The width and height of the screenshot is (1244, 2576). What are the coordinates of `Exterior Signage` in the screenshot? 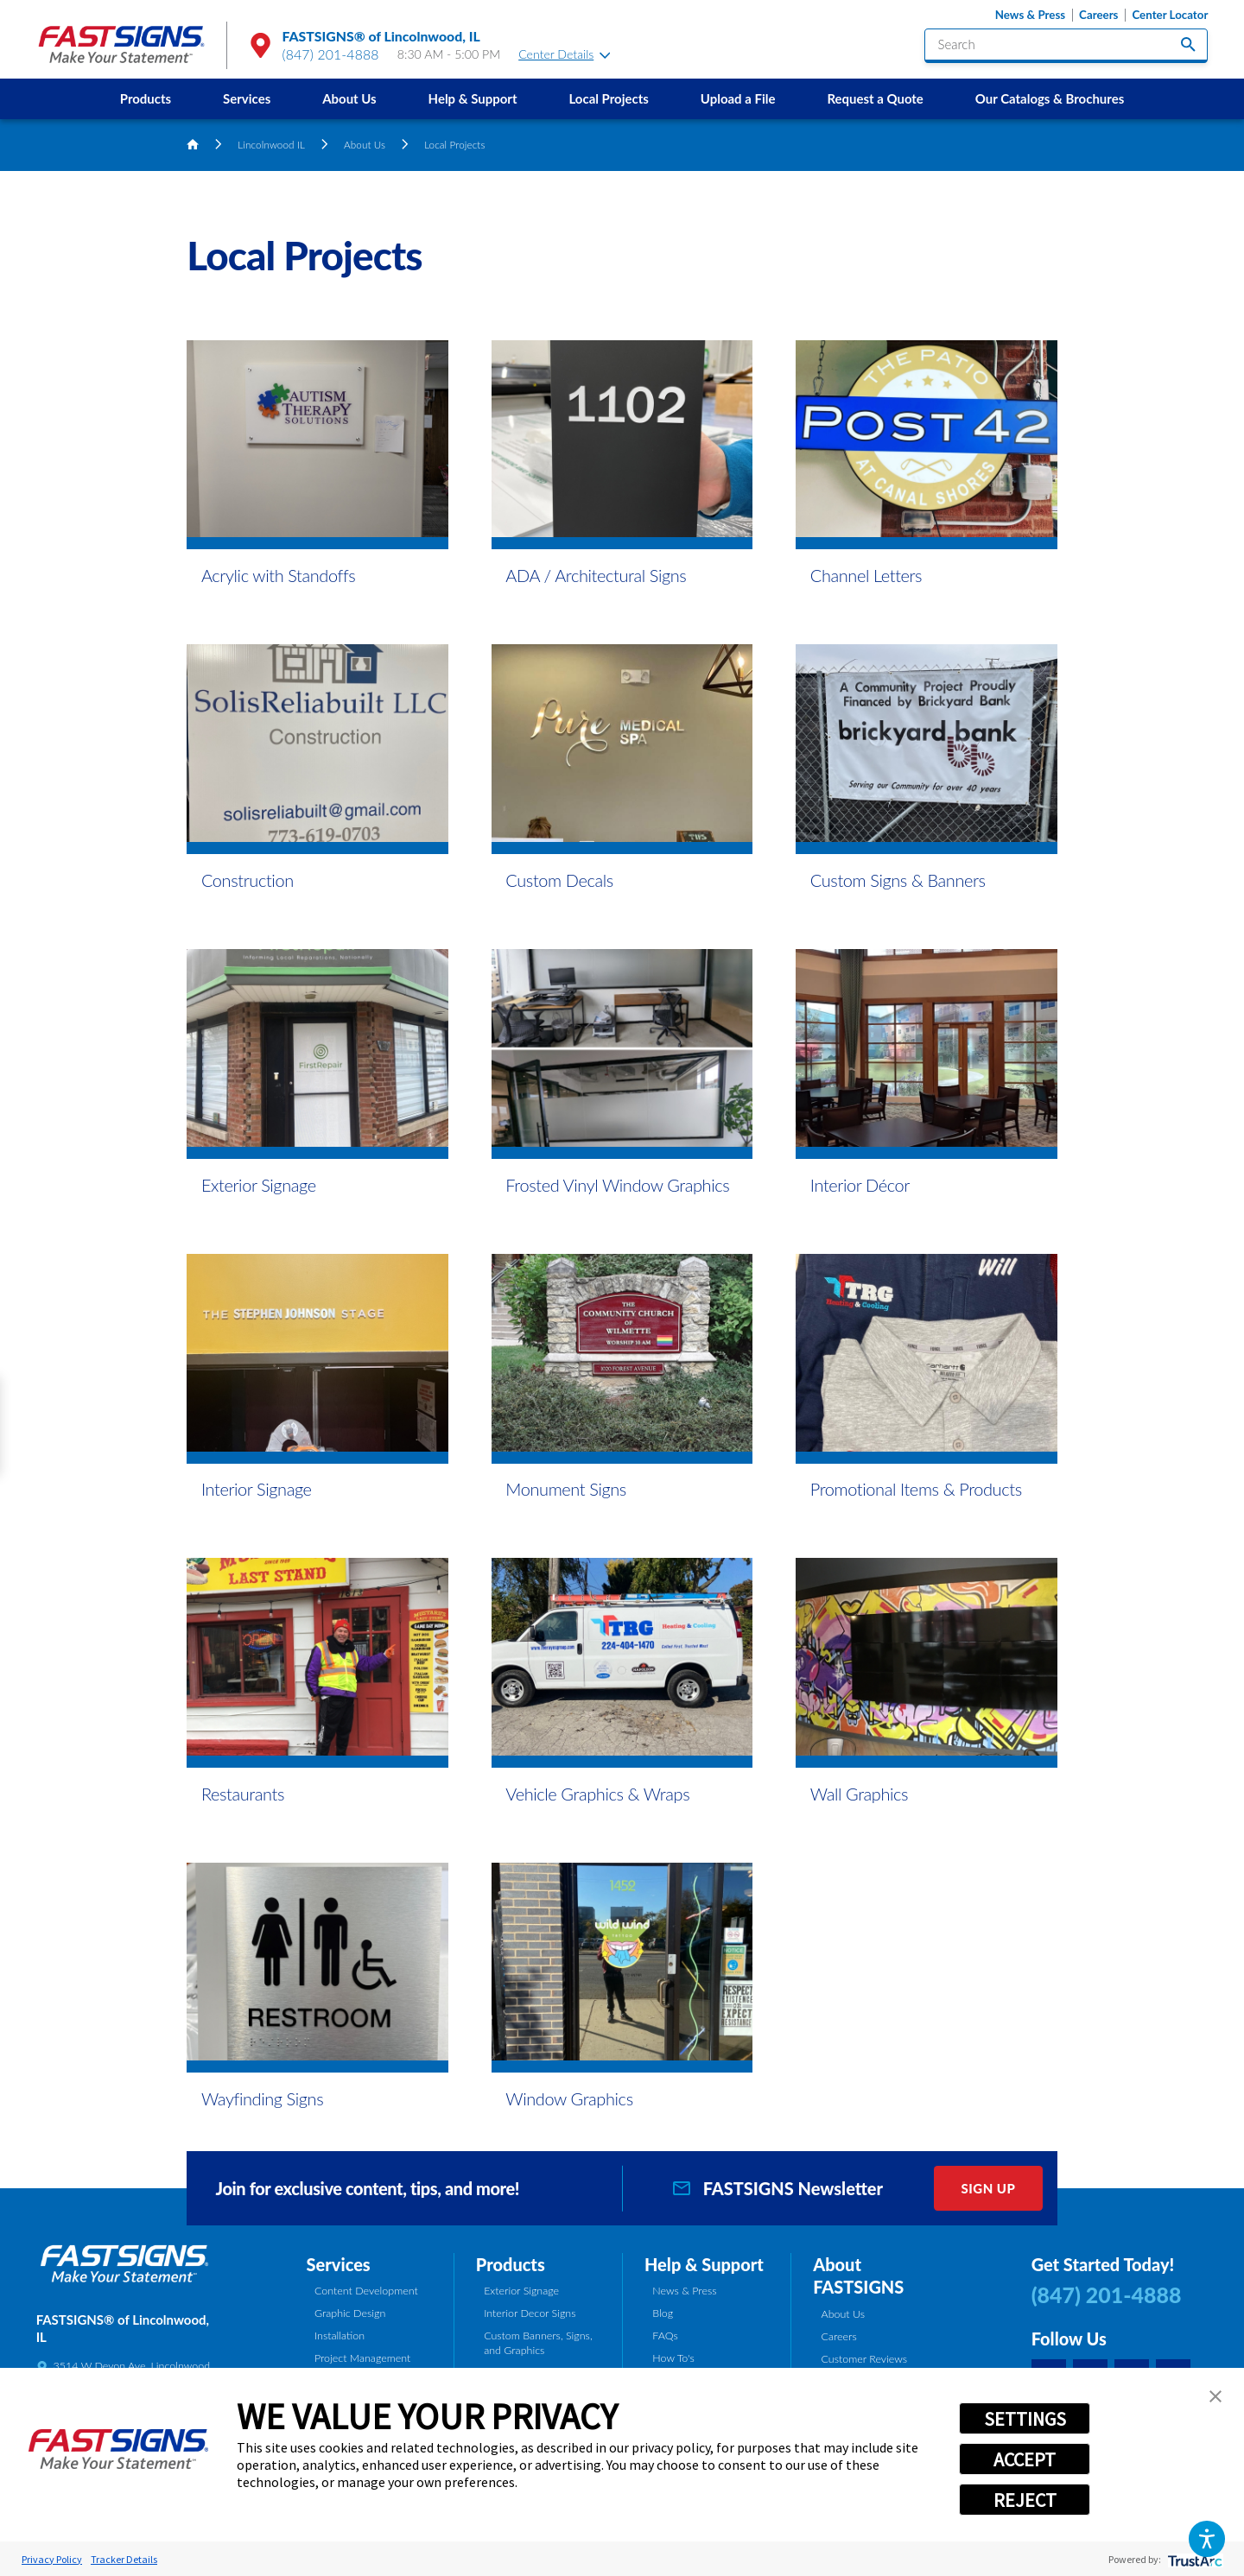 It's located at (521, 2290).